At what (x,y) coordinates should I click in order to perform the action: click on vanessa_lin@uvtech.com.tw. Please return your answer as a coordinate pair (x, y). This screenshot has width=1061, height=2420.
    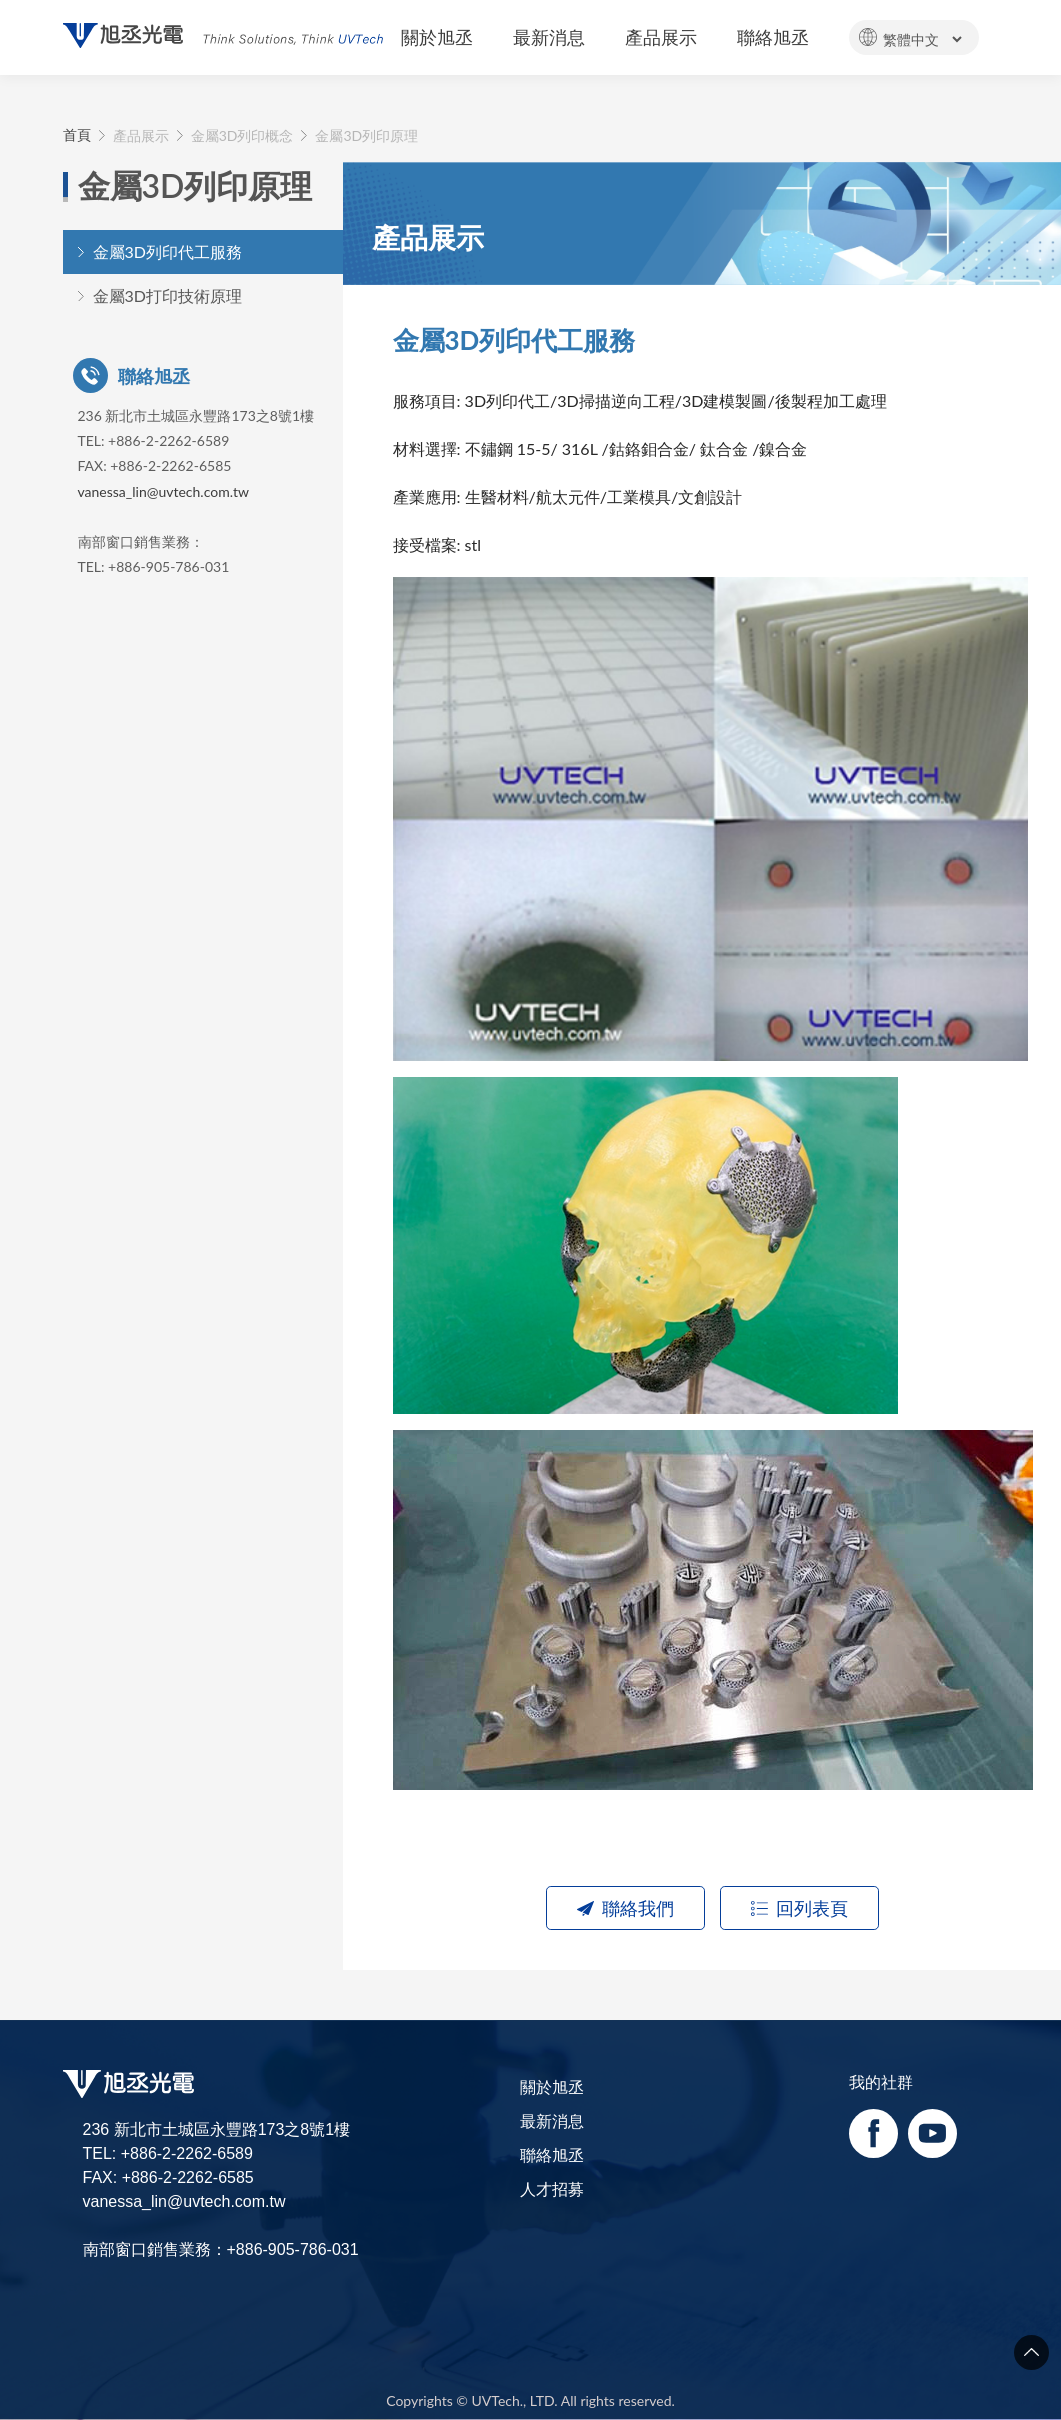
    Looking at the image, I should click on (163, 491).